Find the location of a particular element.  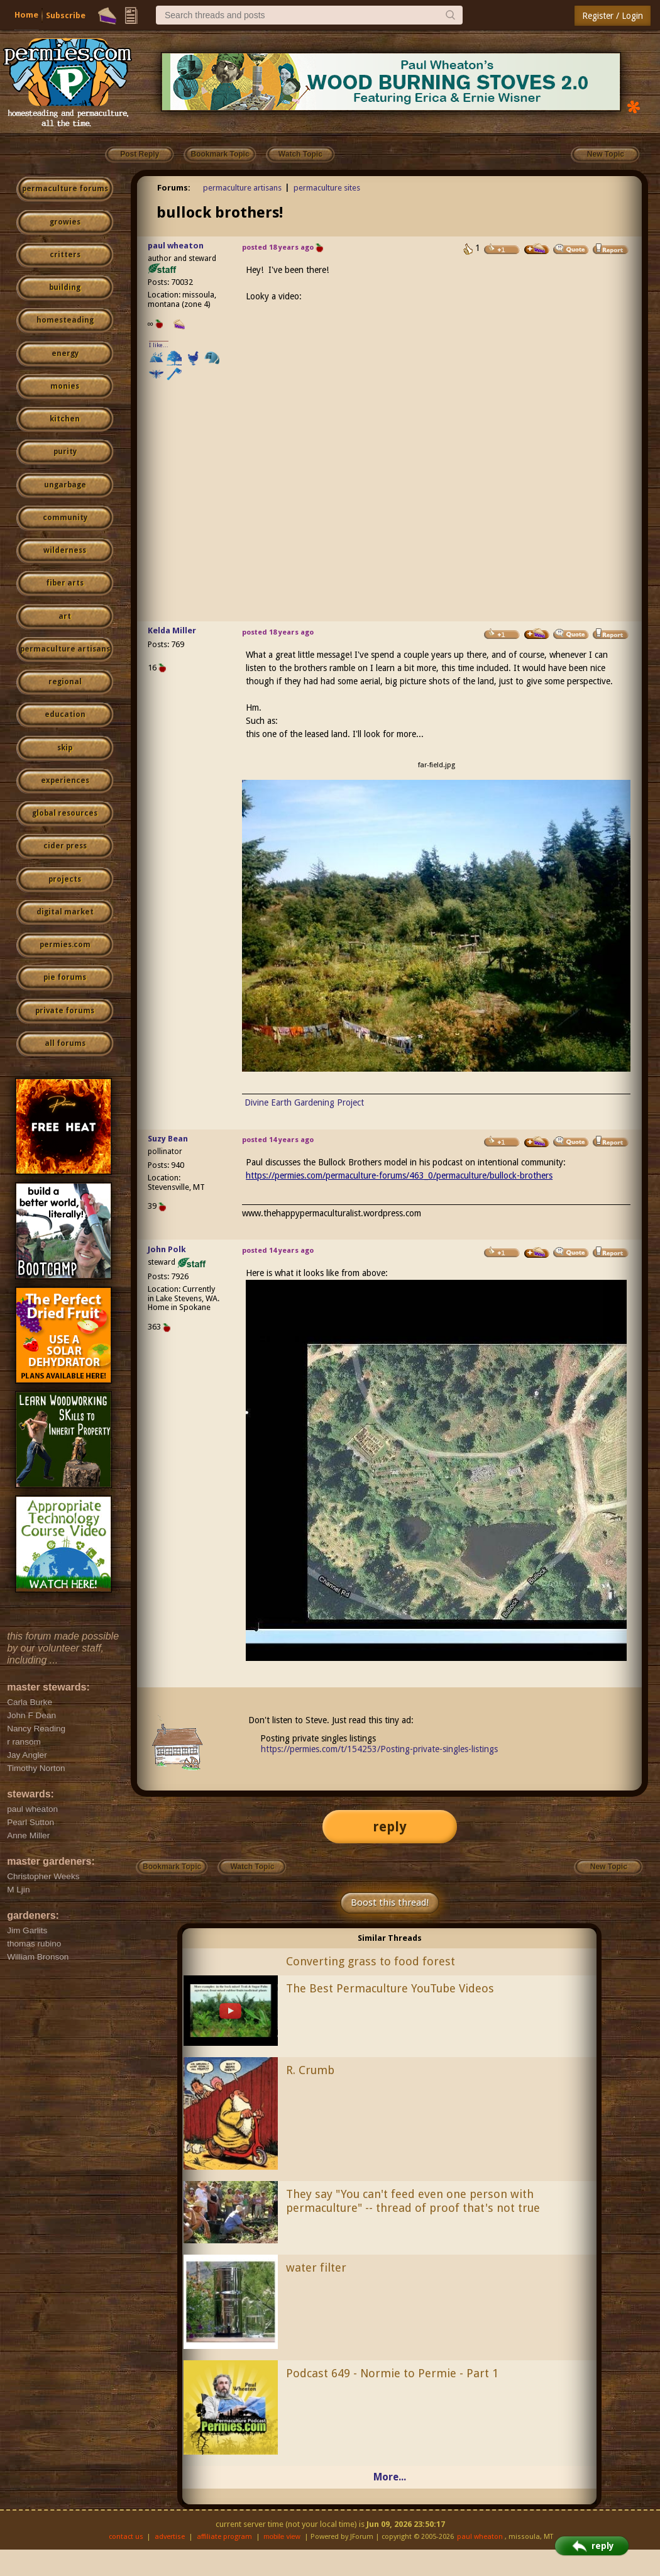

fiber arts is located at coordinates (65, 583).